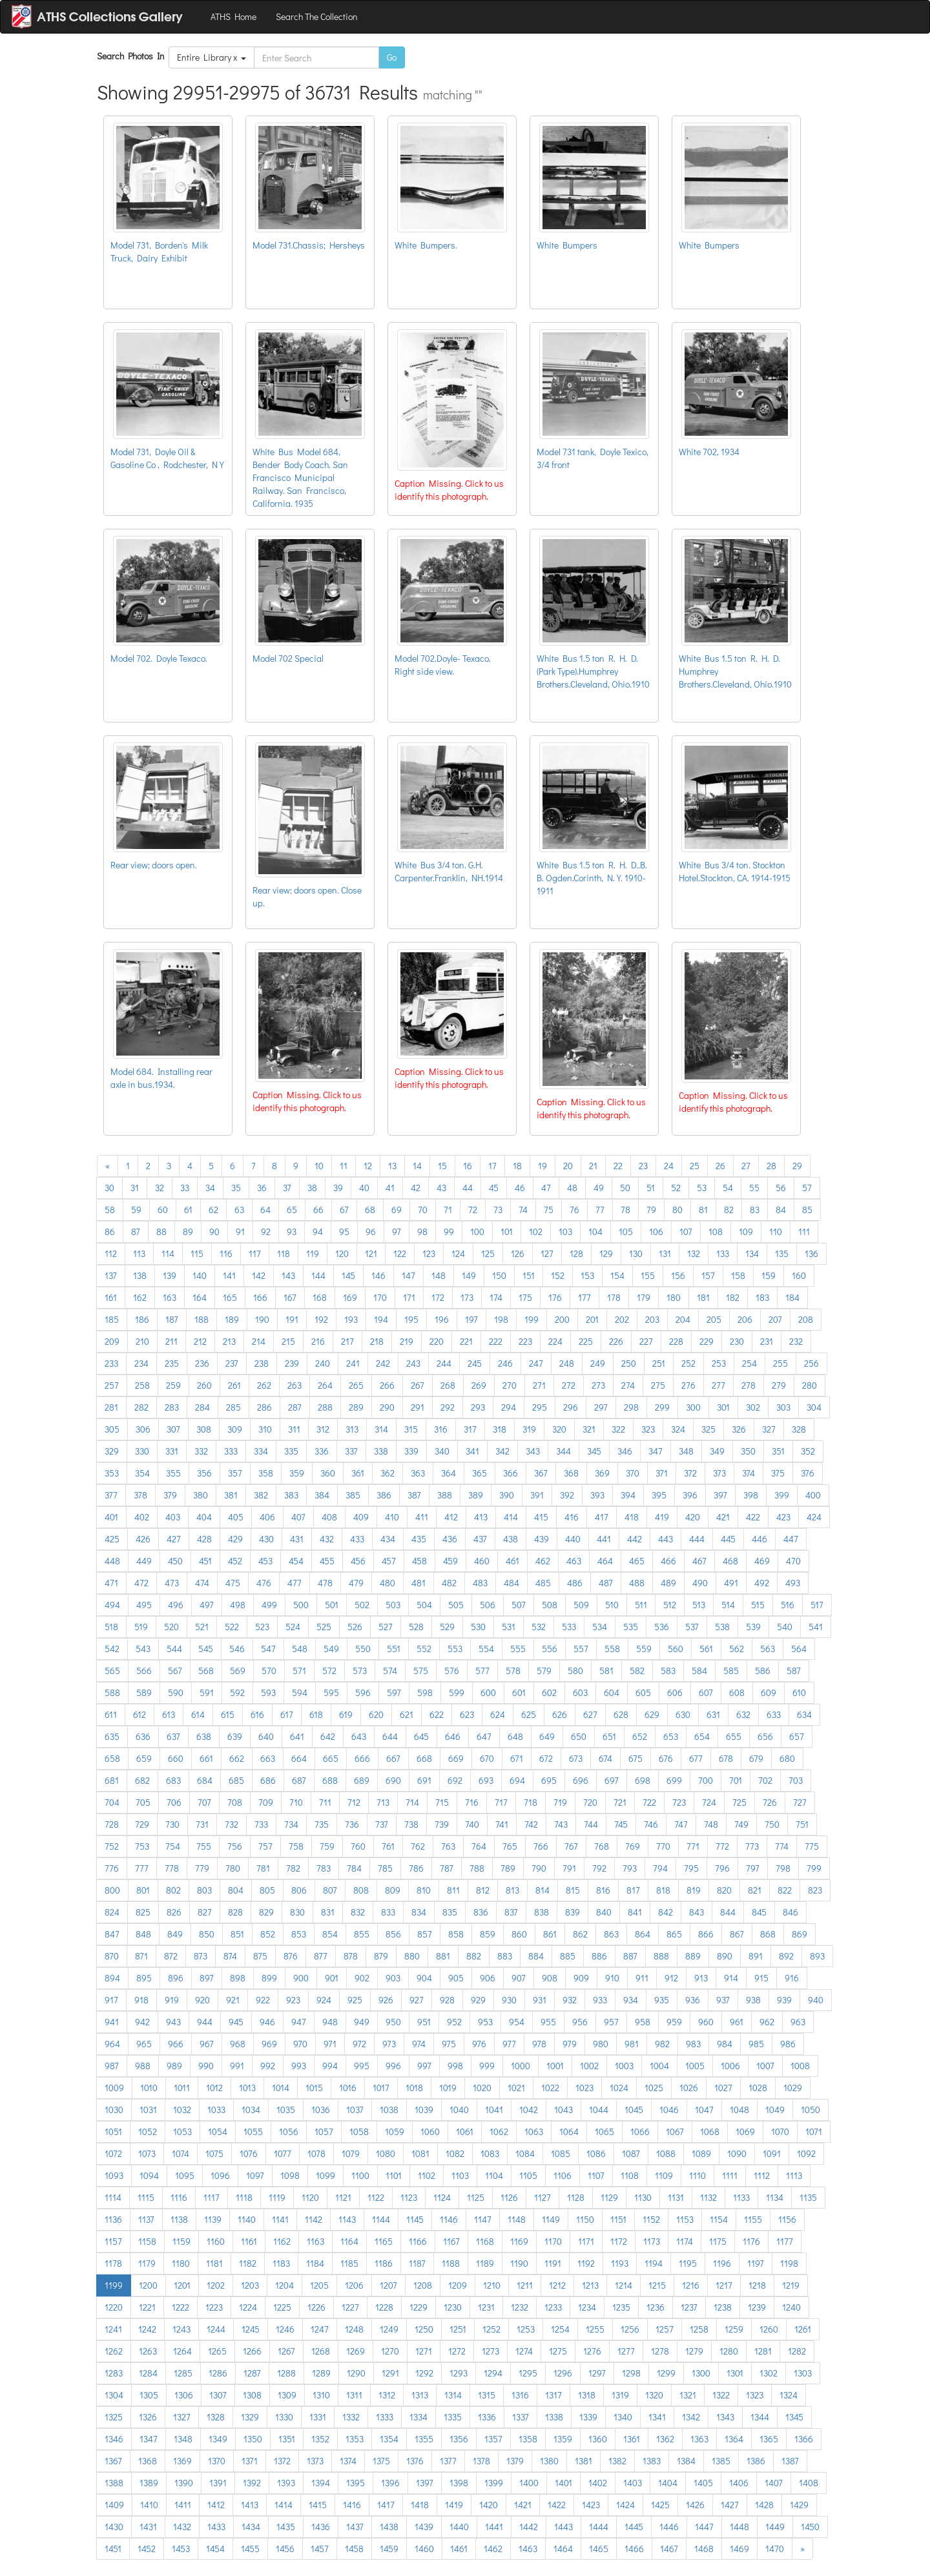 The image size is (930, 2576). What do you see at coordinates (389, 1561) in the screenshot?
I see `457` at bounding box center [389, 1561].